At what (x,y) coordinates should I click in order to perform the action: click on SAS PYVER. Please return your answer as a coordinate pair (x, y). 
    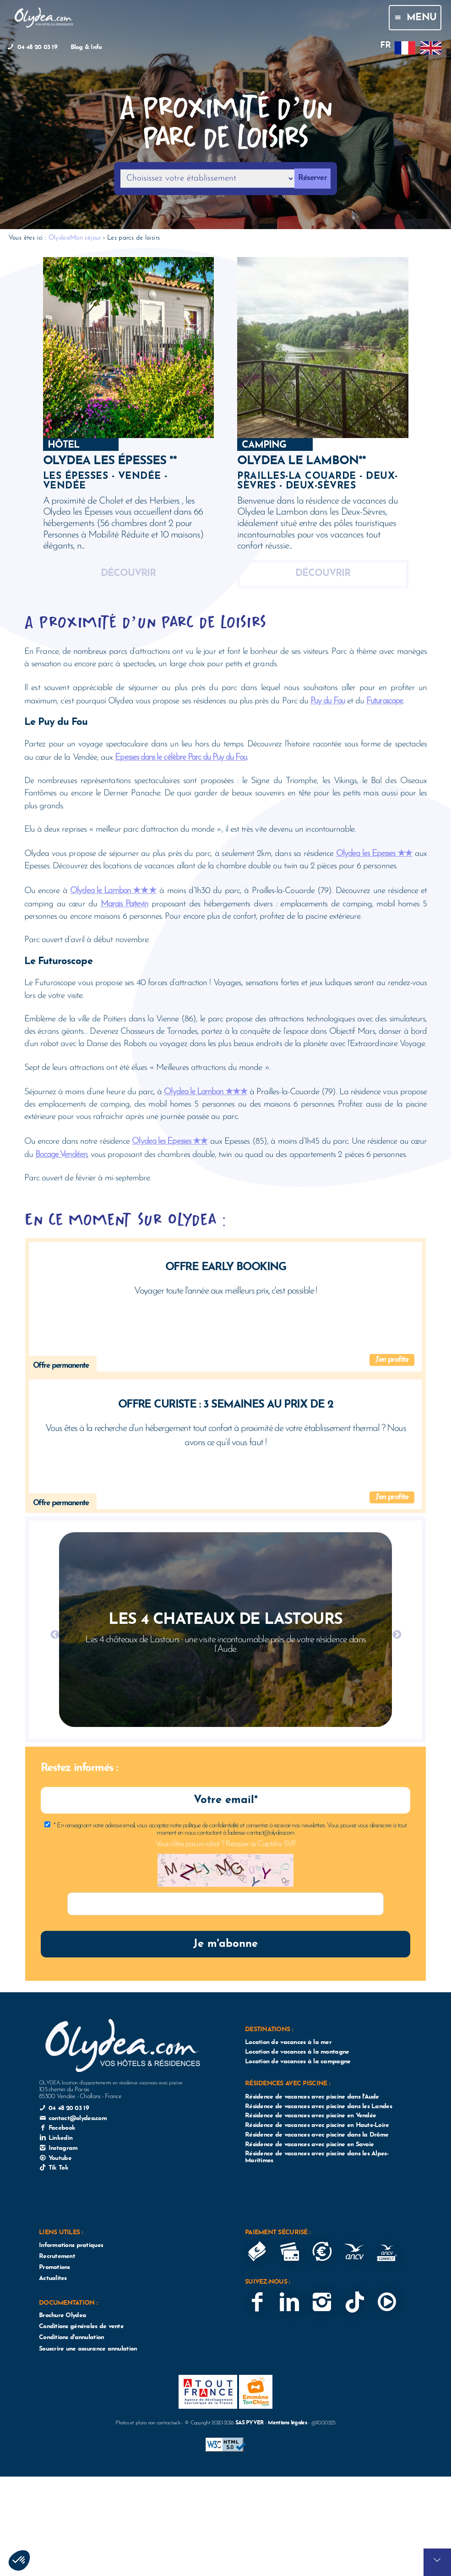
    Looking at the image, I should click on (249, 2423).